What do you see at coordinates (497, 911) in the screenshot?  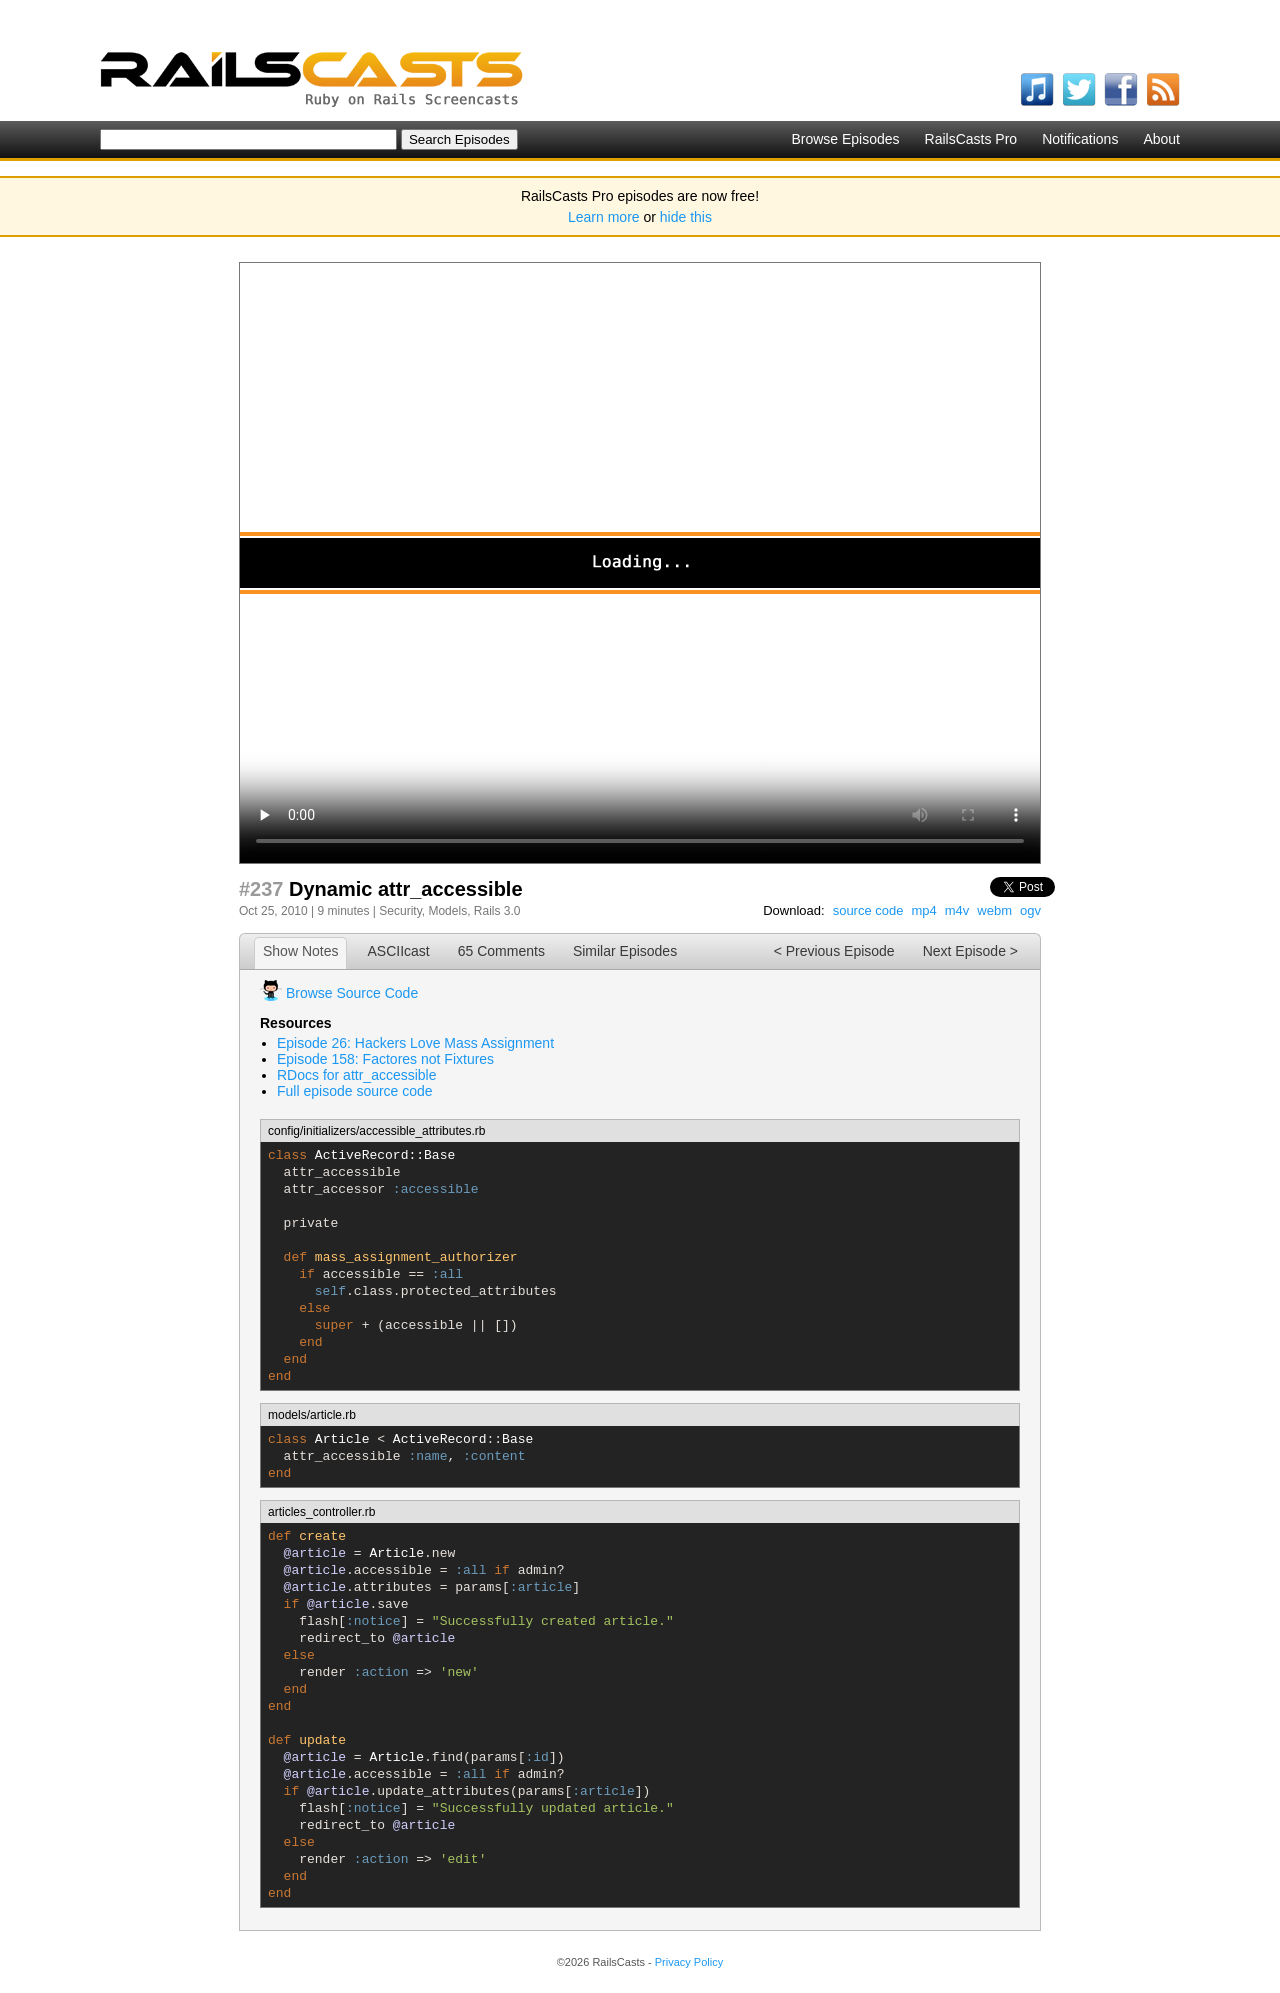 I see `Rails 3.0` at bounding box center [497, 911].